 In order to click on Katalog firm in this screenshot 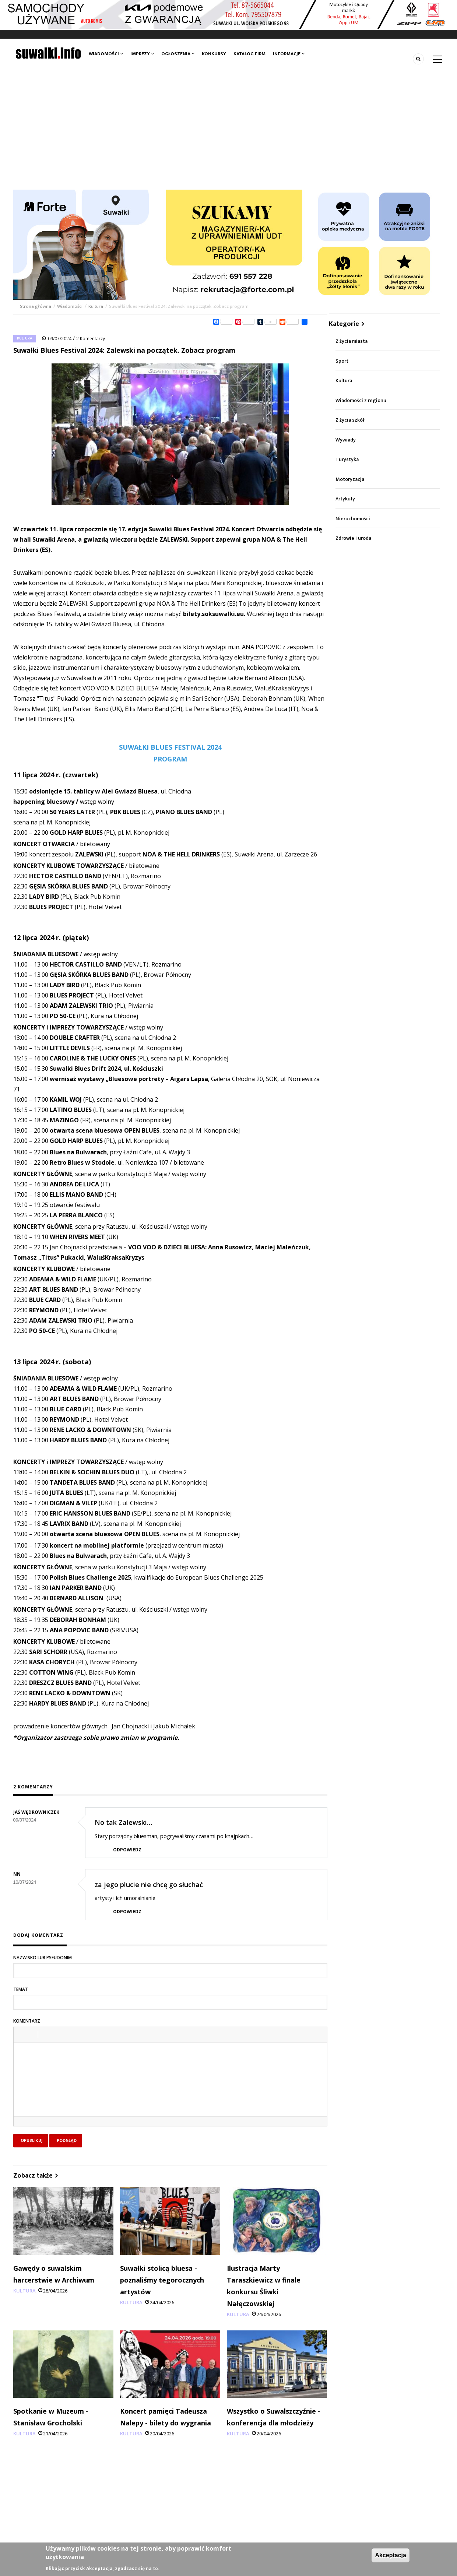, I will do `click(249, 54)`.